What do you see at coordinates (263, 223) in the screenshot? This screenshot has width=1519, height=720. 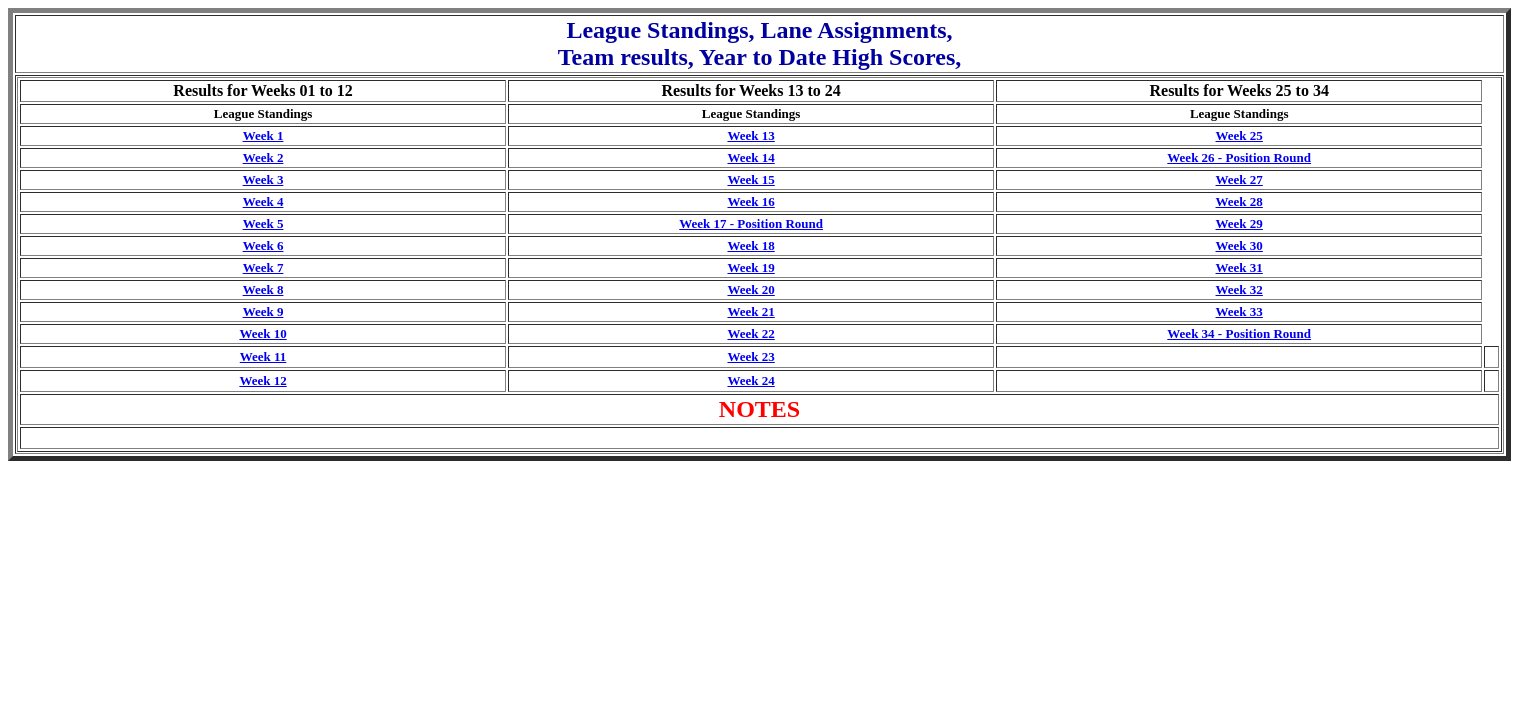 I see `Week 5` at bounding box center [263, 223].